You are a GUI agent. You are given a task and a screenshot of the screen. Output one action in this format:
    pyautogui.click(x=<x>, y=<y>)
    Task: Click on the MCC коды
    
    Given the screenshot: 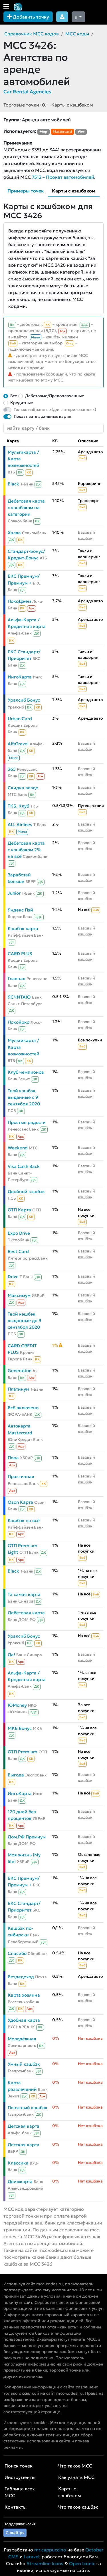 What is the action you would take?
    pyautogui.click(x=77, y=34)
    